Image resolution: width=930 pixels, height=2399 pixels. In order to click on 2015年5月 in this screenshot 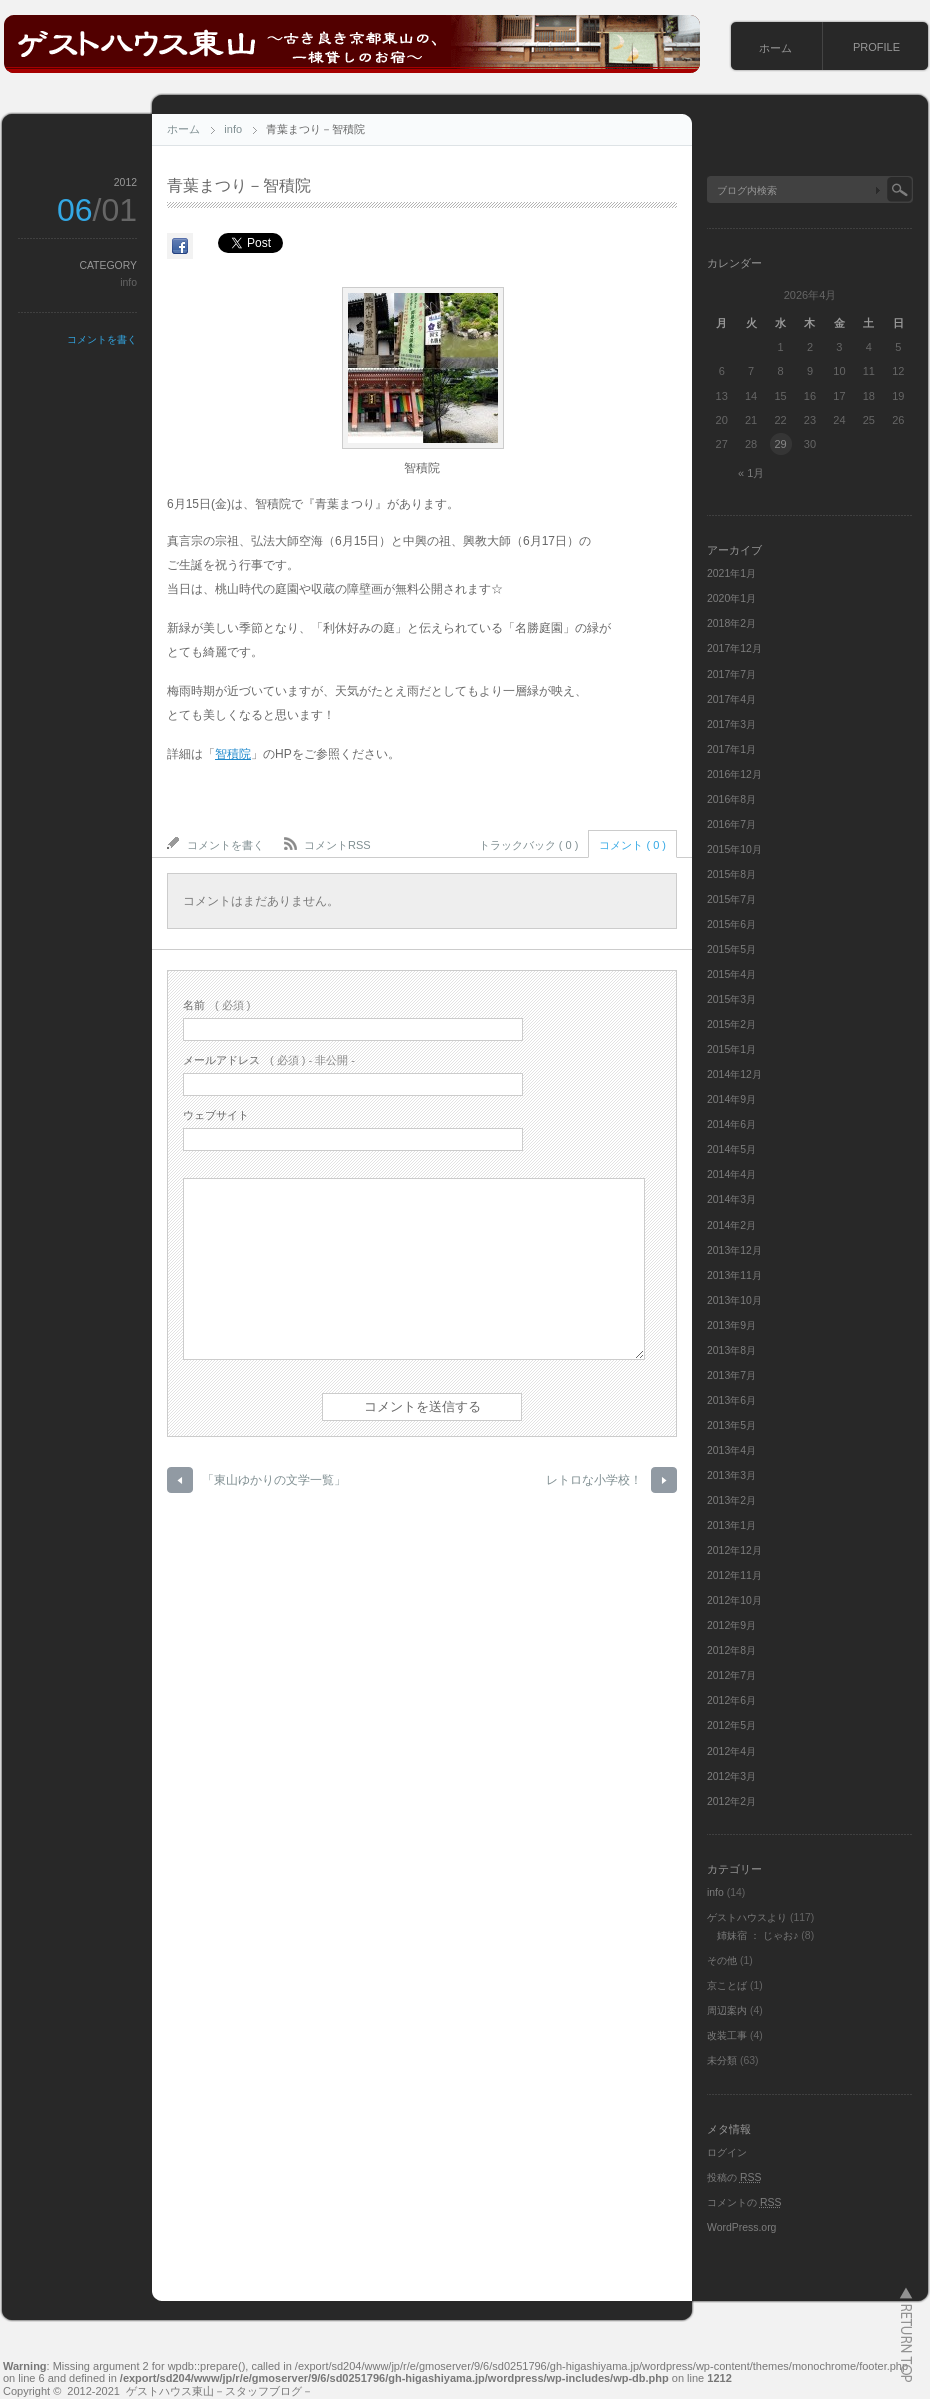, I will do `click(731, 949)`.